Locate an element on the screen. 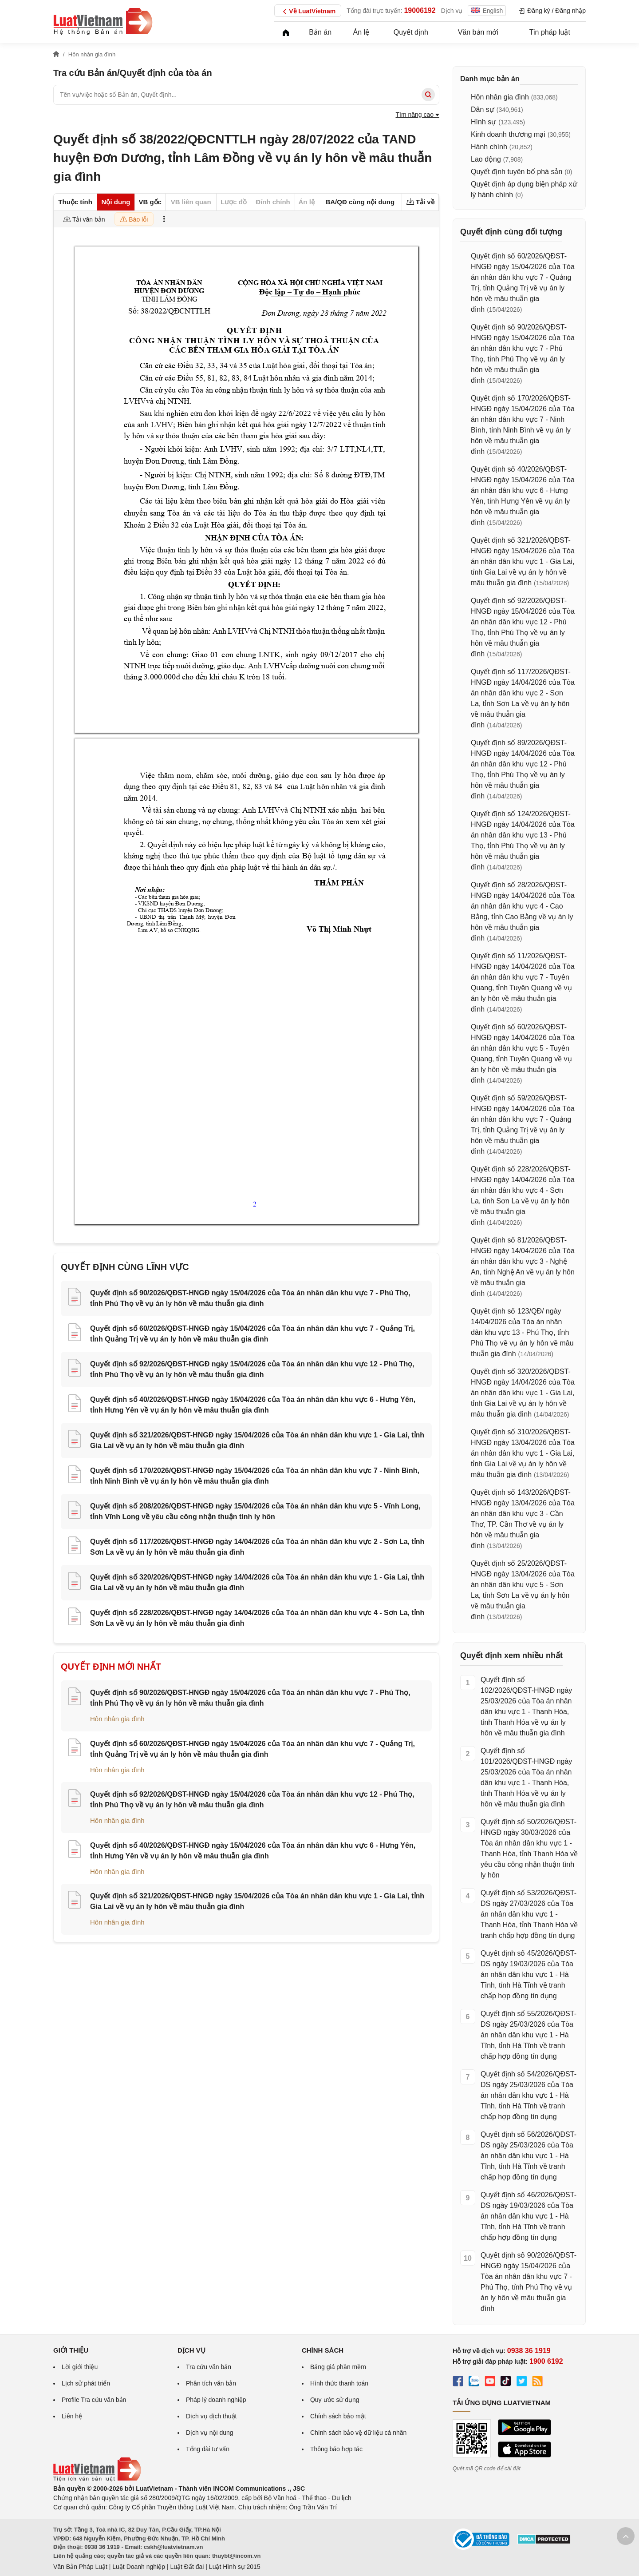  Profile Tra cứu văn bản is located at coordinates (94, 2399).